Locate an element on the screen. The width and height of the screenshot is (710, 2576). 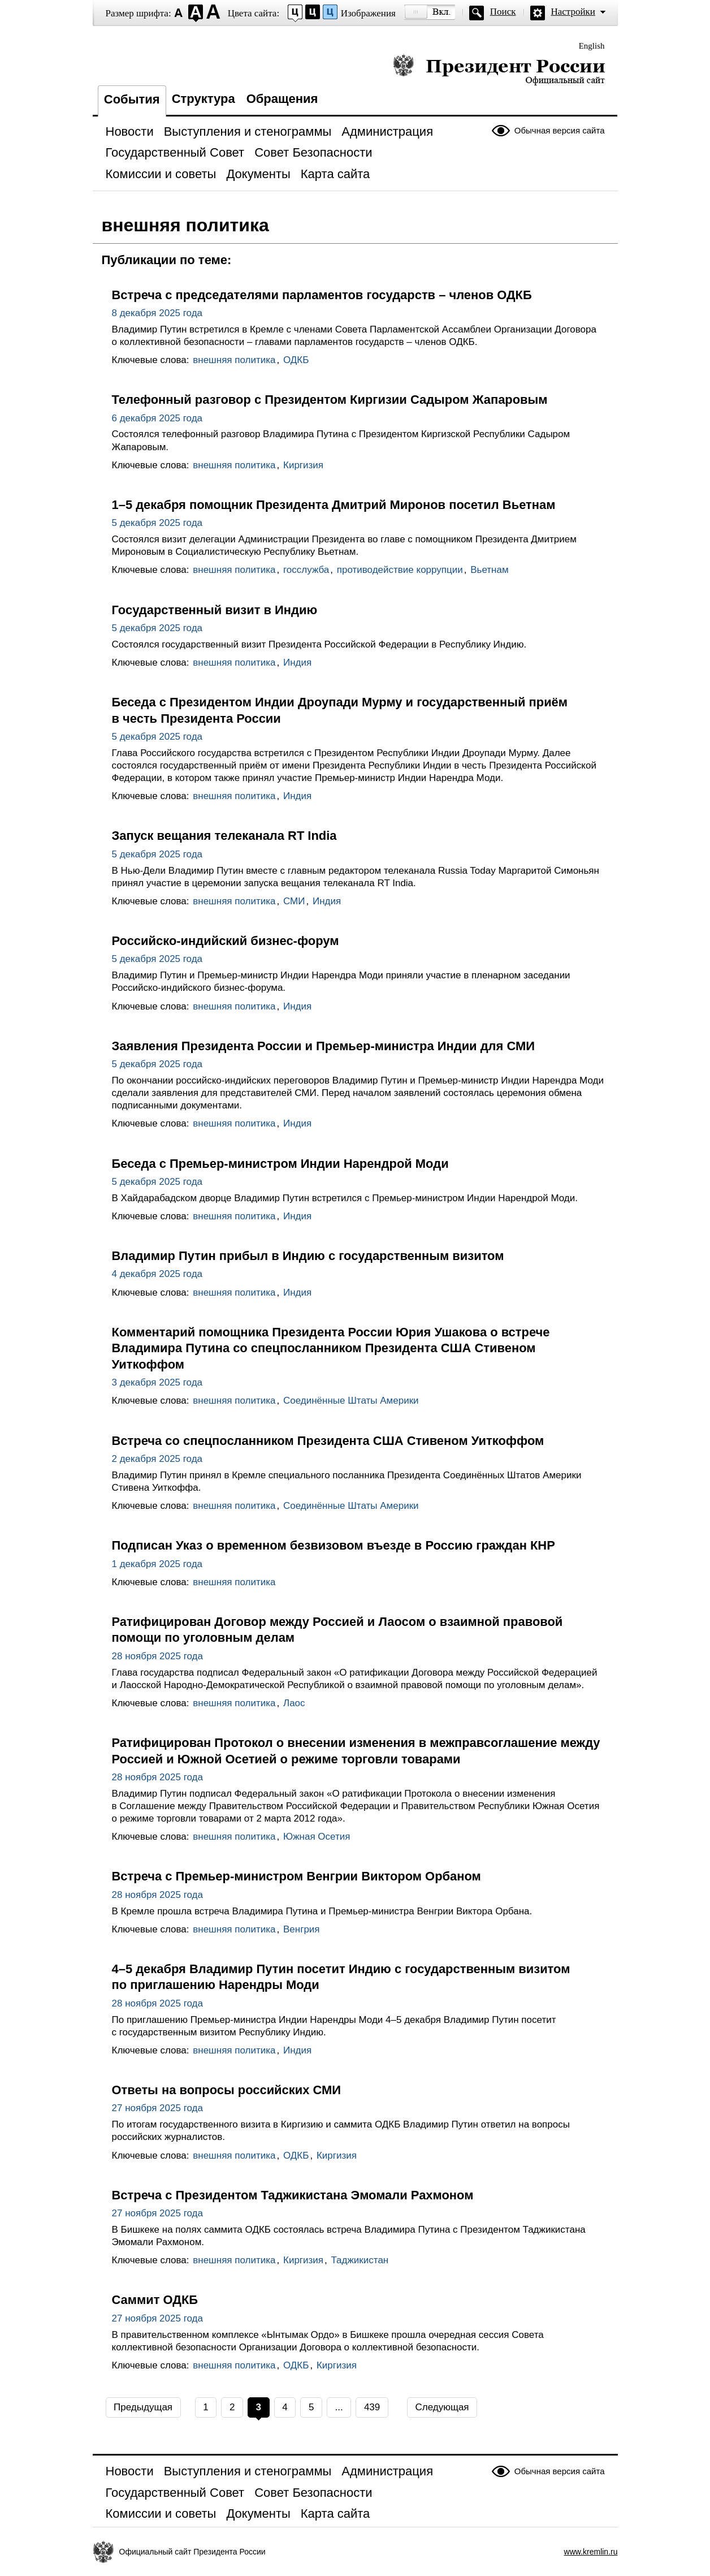
Настройки is located at coordinates (573, 11).